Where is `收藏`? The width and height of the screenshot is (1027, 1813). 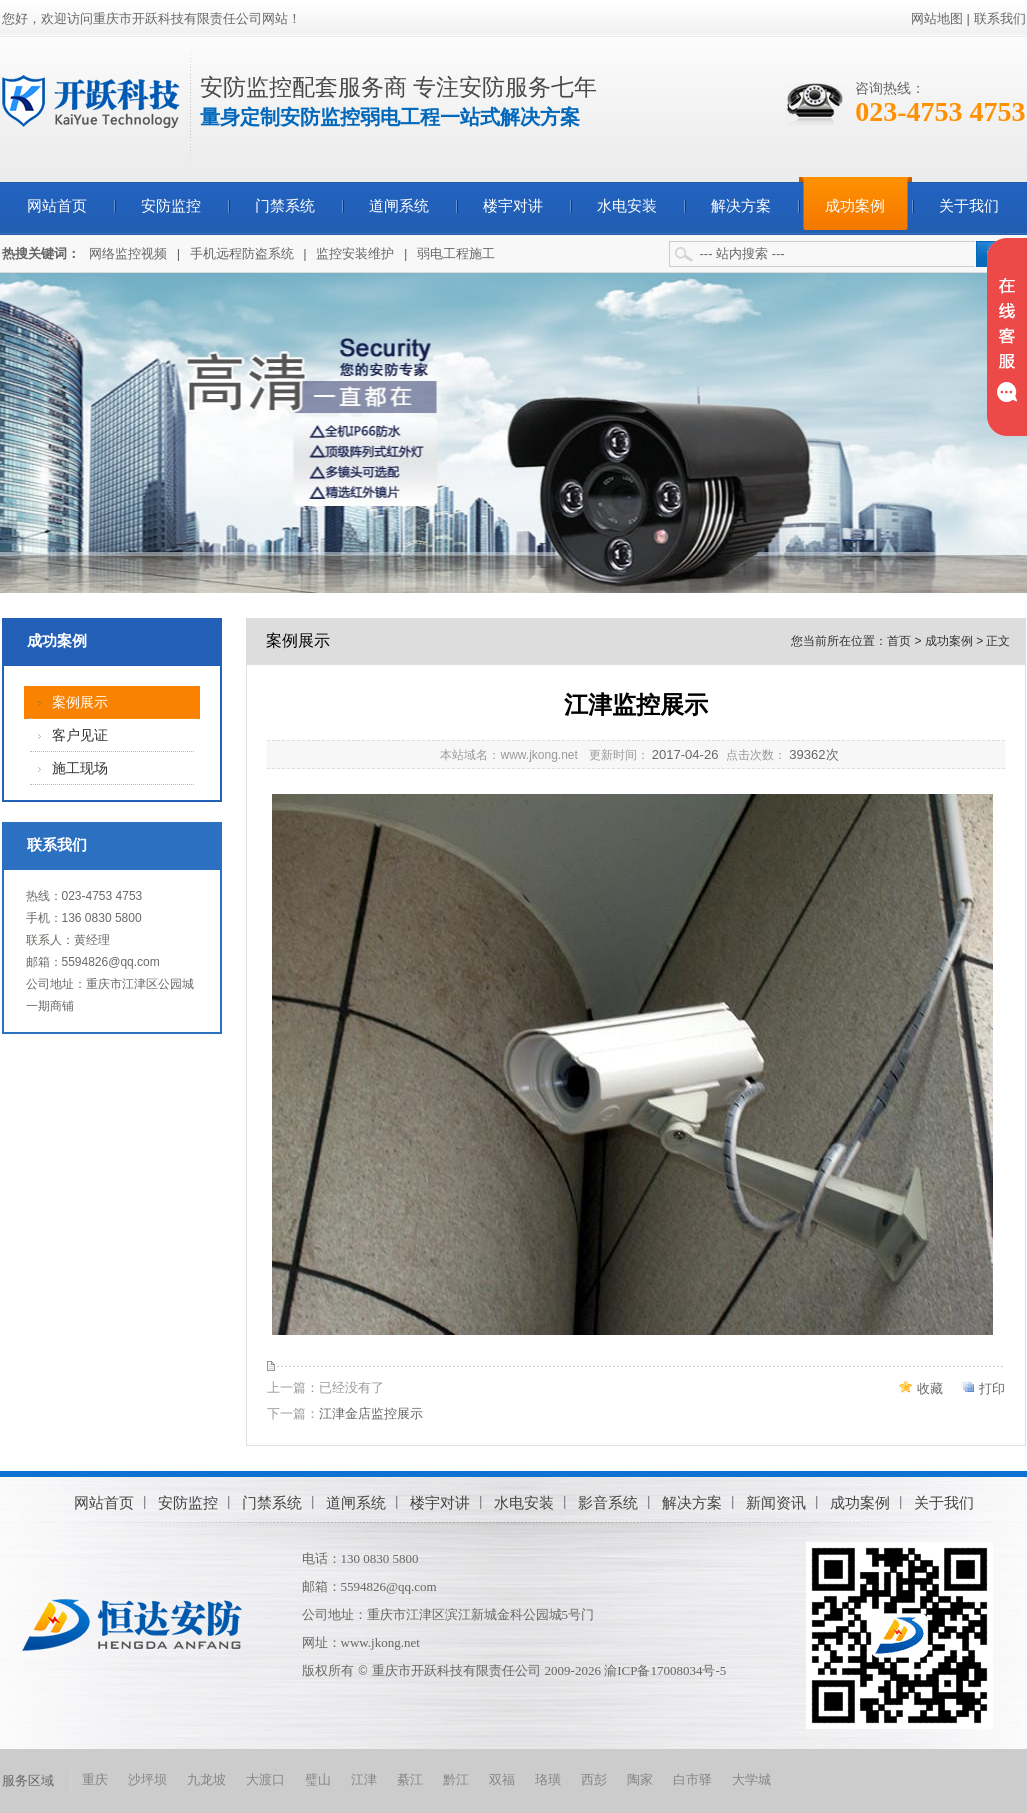
收藏 is located at coordinates (930, 1388).